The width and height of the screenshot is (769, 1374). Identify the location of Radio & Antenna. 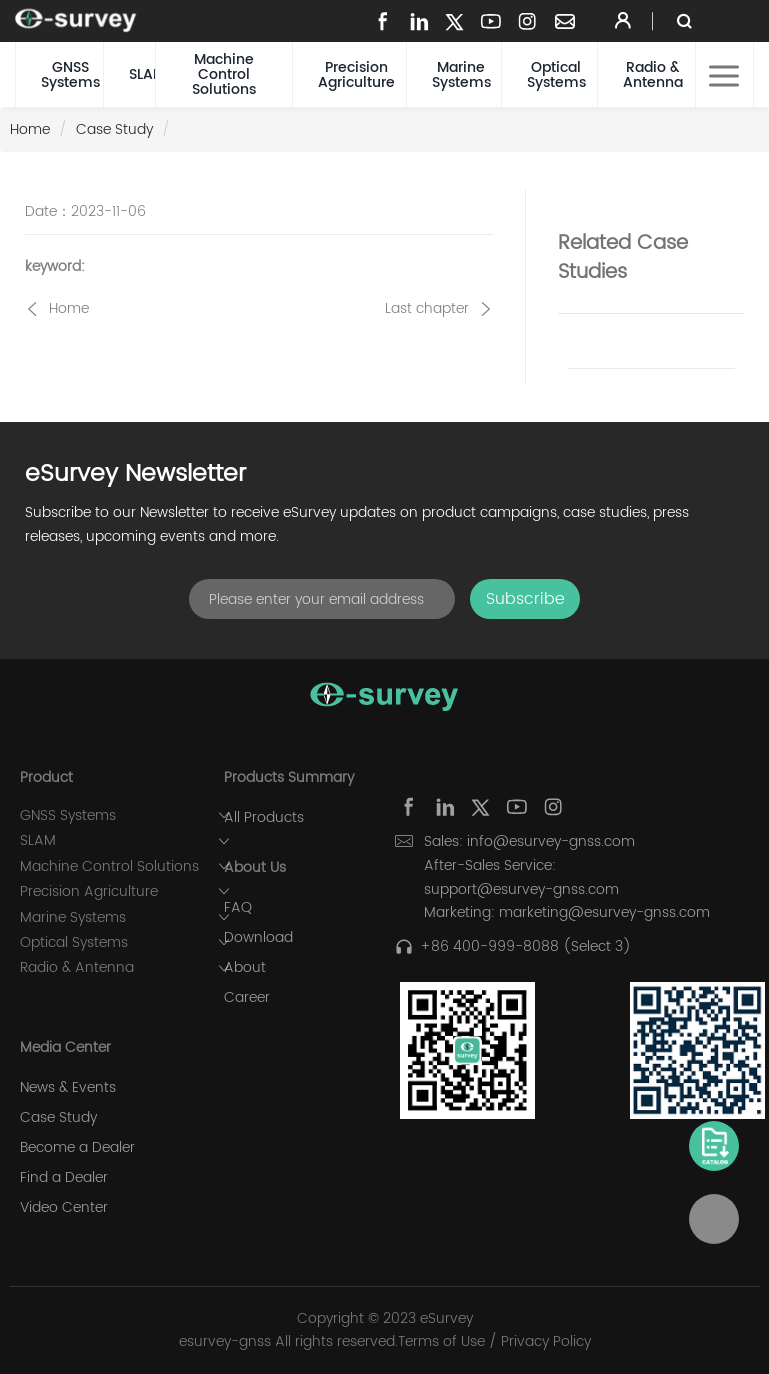
(653, 75).